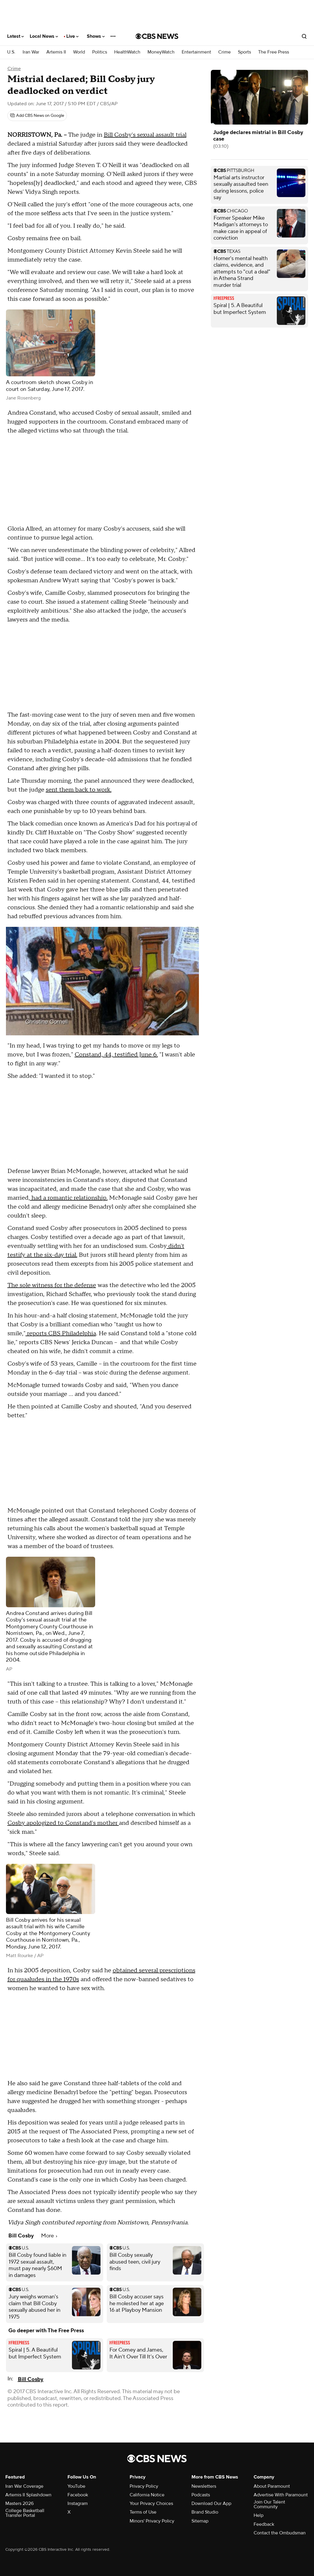 This screenshot has width=314, height=2576. What do you see at coordinates (143, 2512) in the screenshot?
I see `Terms of Use` at bounding box center [143, 2512].